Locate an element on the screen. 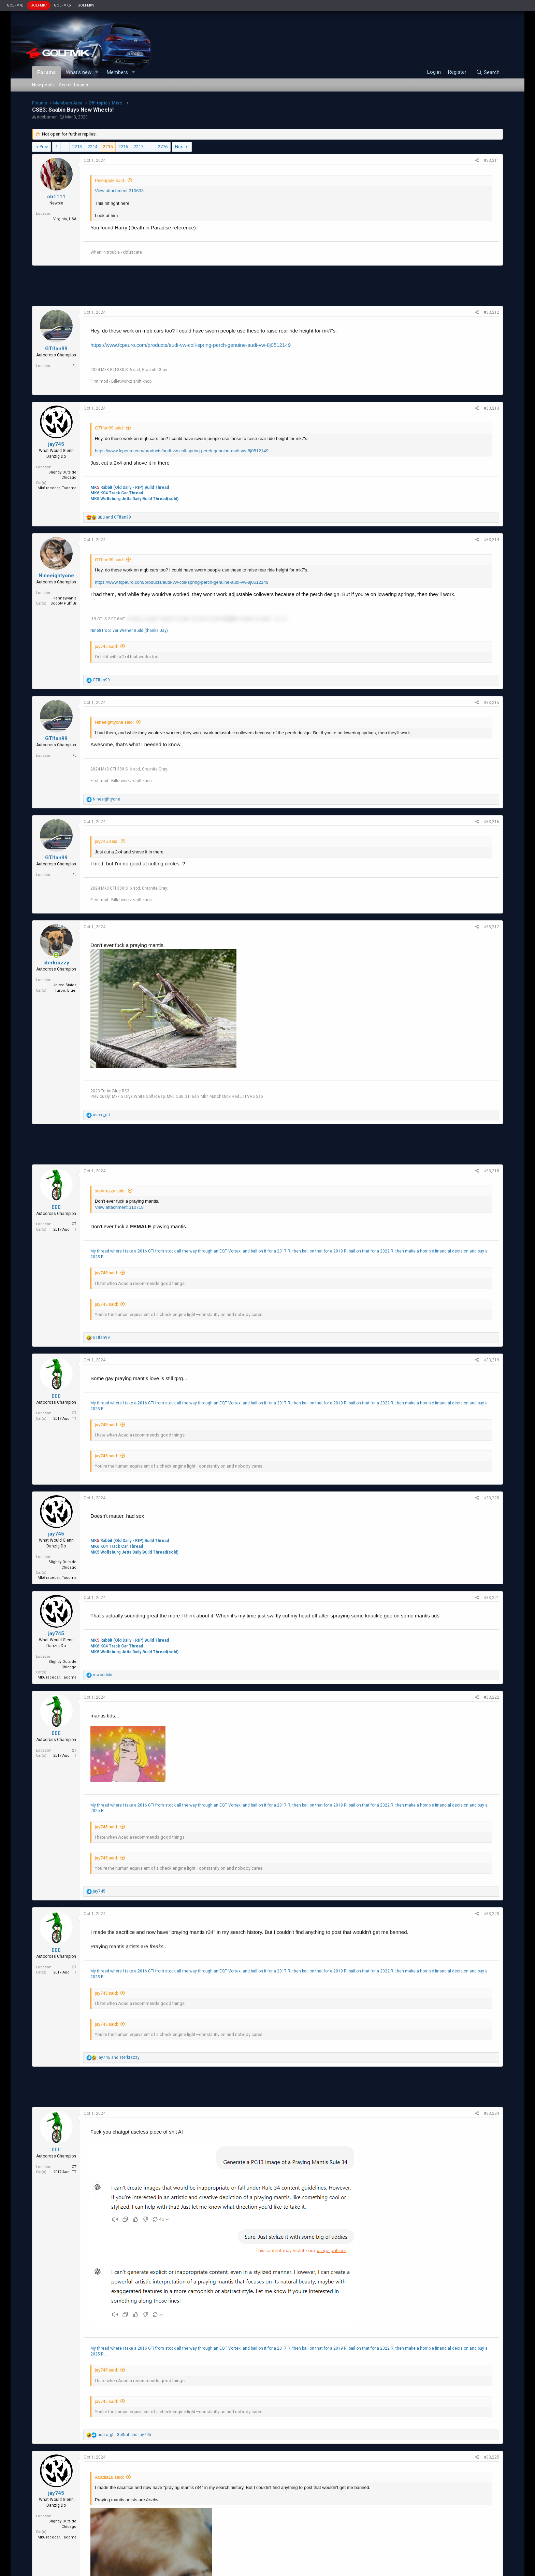 The width and height of the screenshot is (535, 2576). … [button] is located at coordinates (65, 146).